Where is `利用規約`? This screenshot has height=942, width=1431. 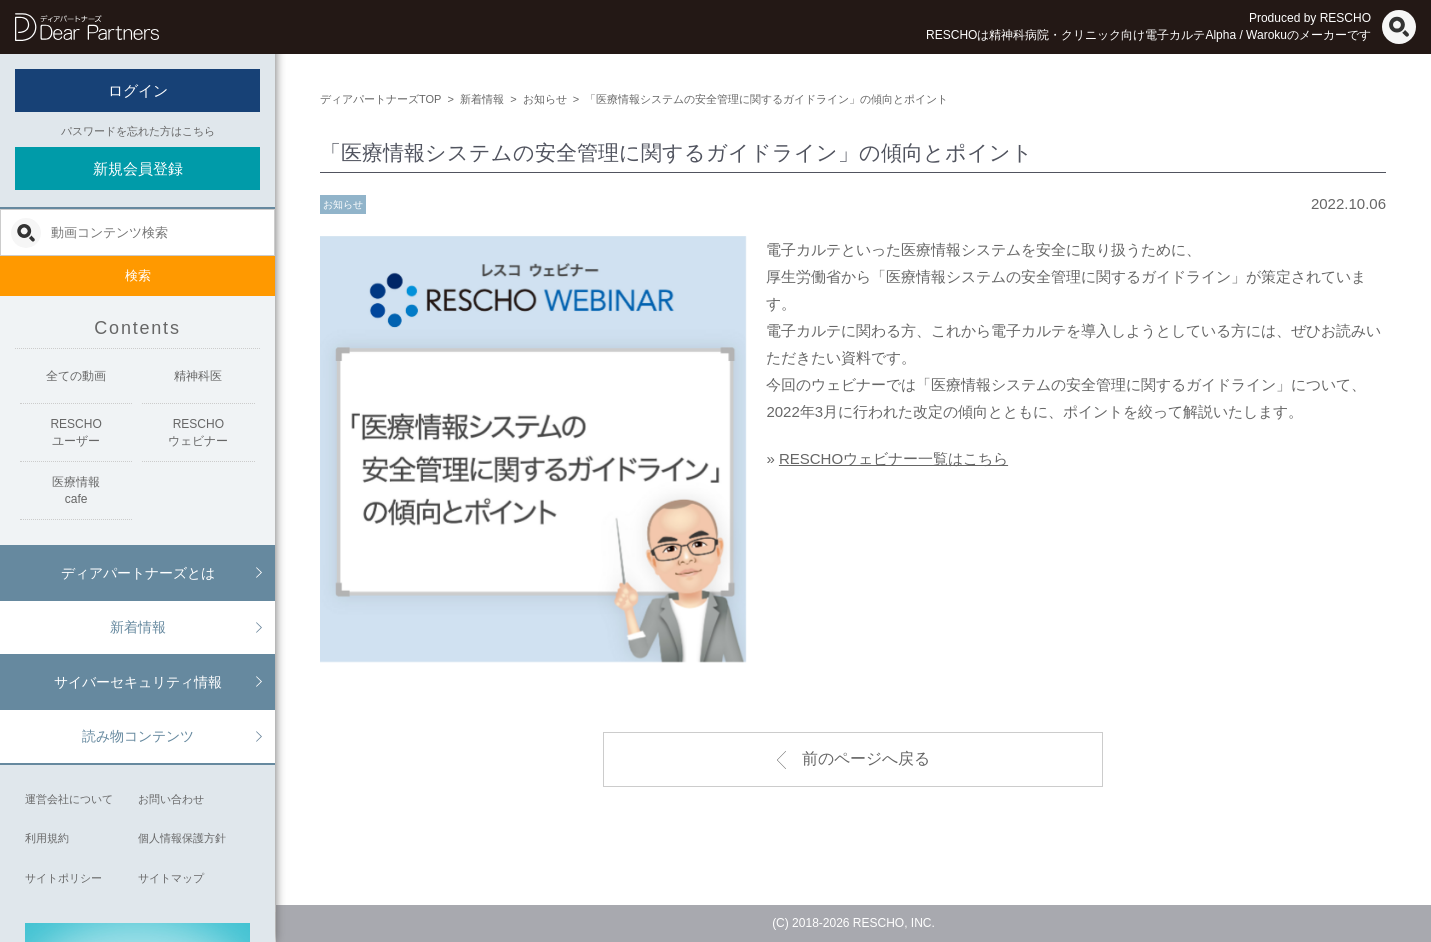 利用規約 is located at coordinates (47, 838).